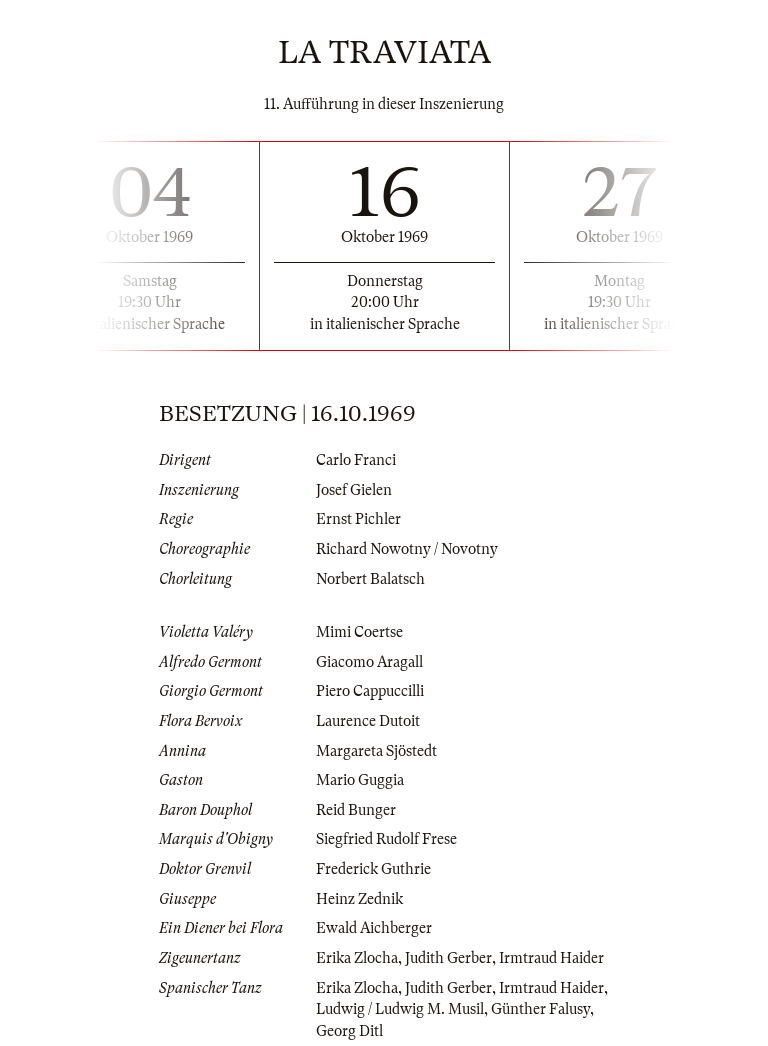 This screenshot has width=768, height=1046. What do you see at coordinates (400, 1009) in the screenshot?
I see `Ludwig / Ludwig M. Musil` at bounding box center [400, 1009].